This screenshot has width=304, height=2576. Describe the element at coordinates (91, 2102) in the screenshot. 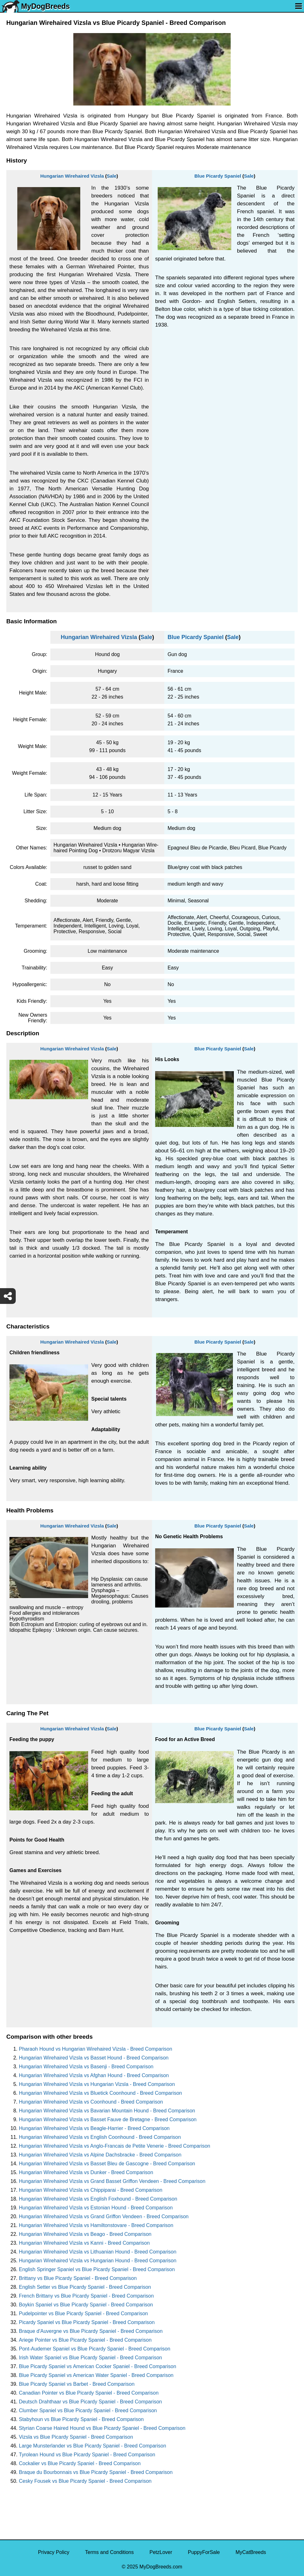

I see `Hungarian Wirehaired Vizsla vs Coonhound - Breed Comparison` at that location.